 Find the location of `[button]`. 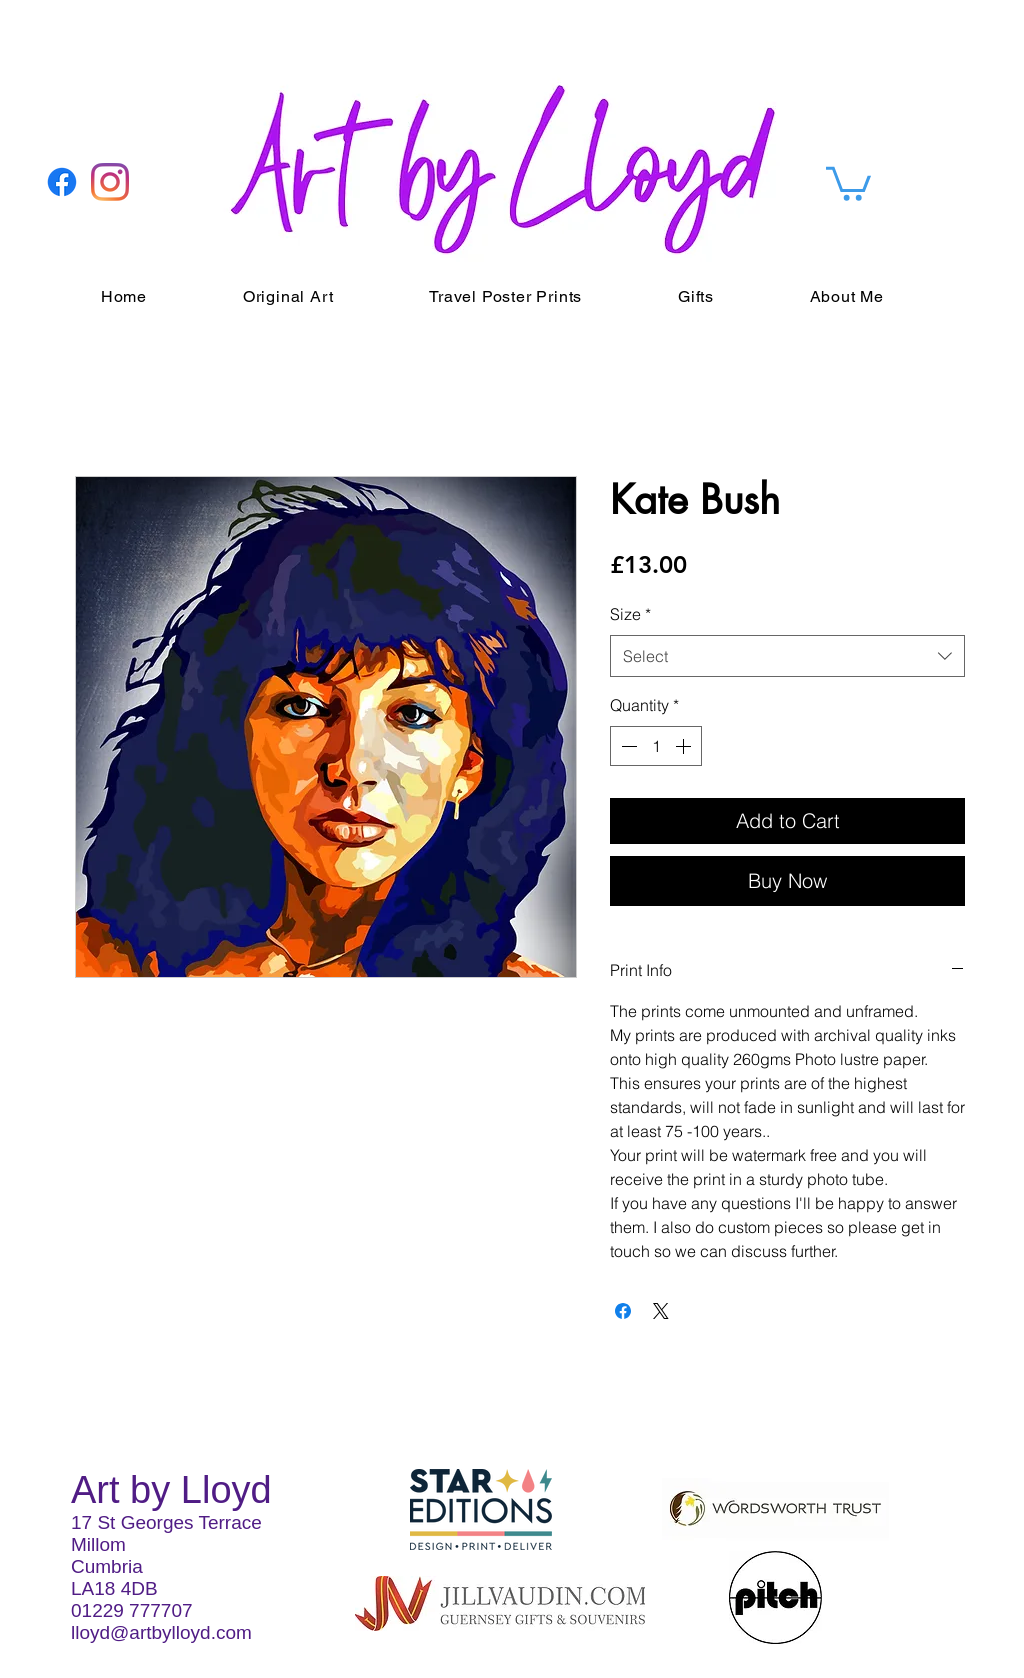

[button] is located at coordinates (848, 182).